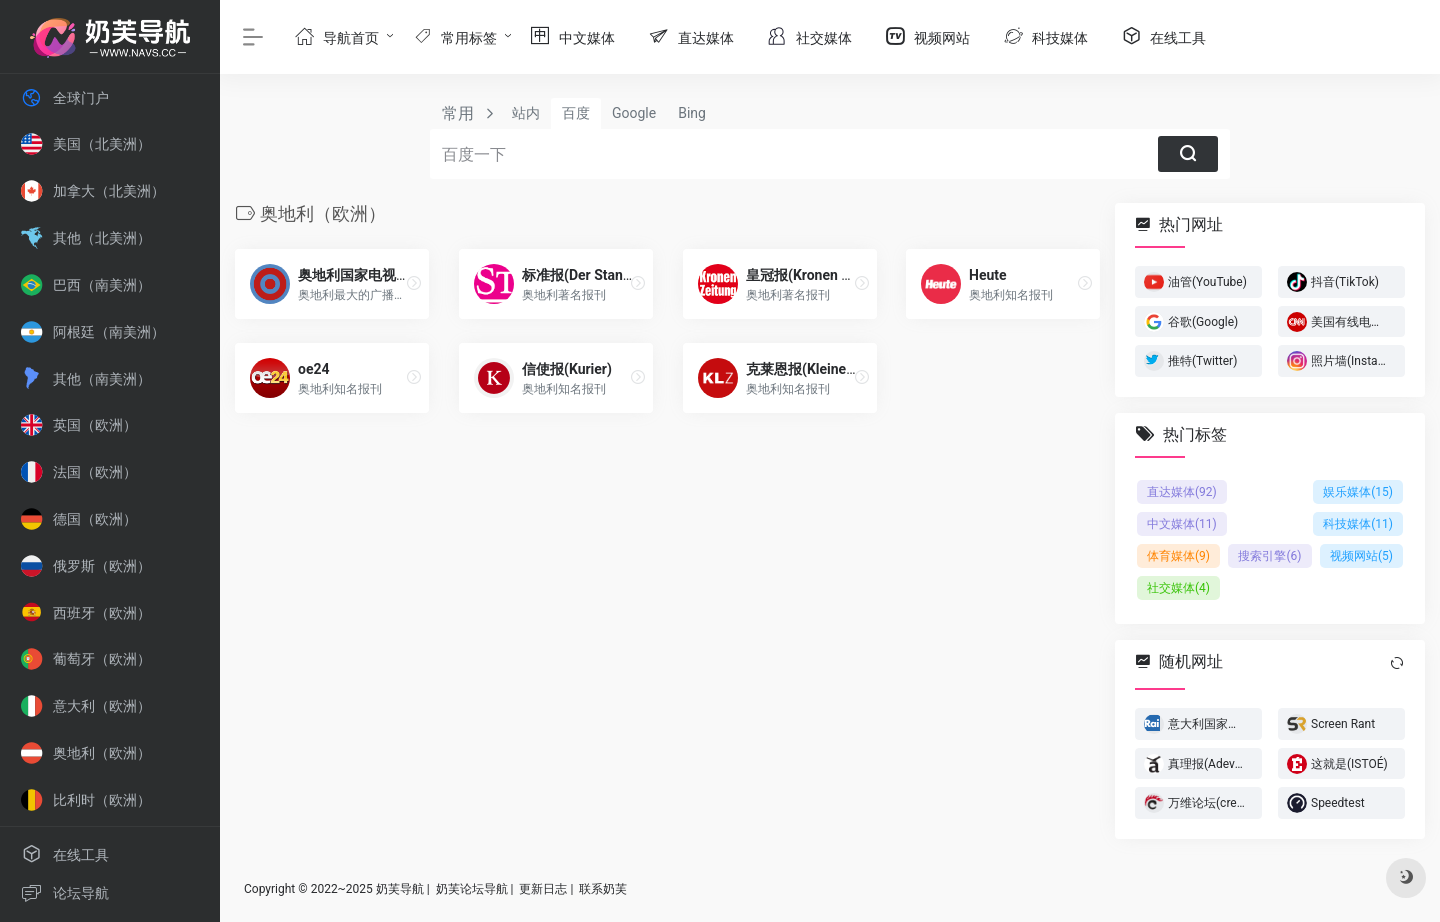 The width and height of the screenshot is (1440, 922). What do you see at coordinates (1178, 556) in the screenshot?
I see `体育媒体` at bounding box center [1178, 556].